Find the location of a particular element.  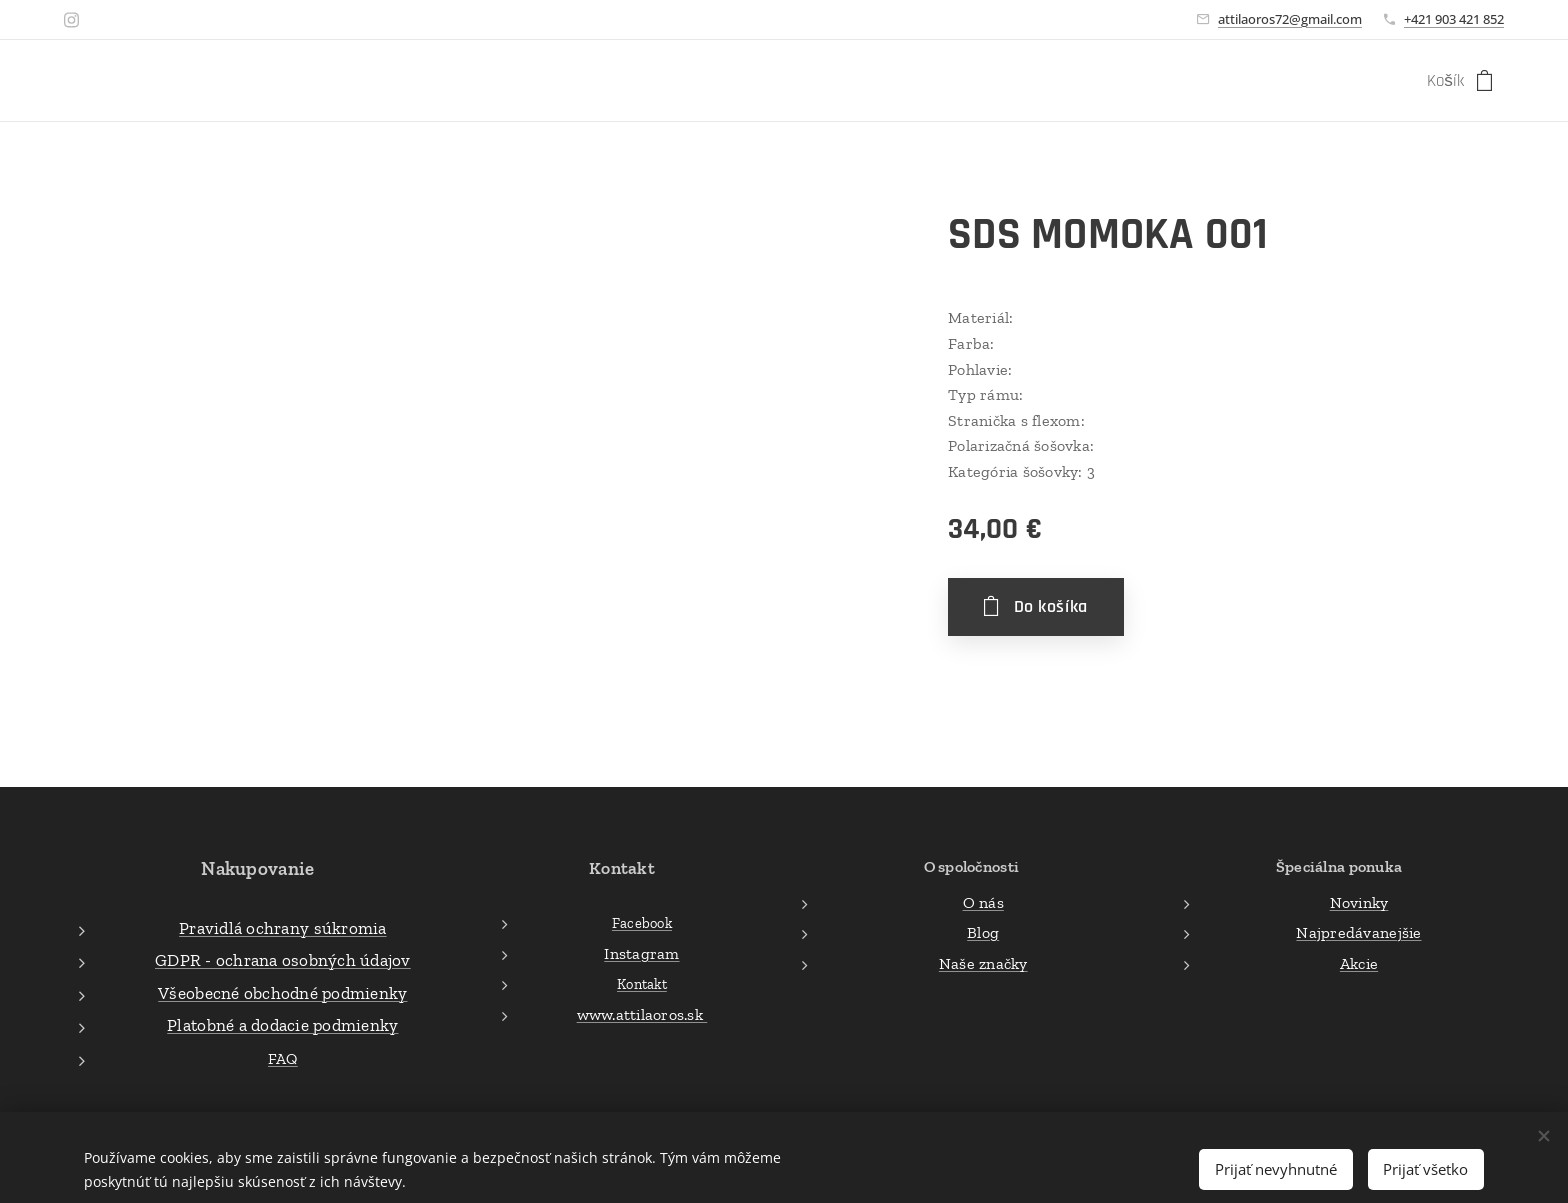

Instagram is located at coordinates (641, 952).